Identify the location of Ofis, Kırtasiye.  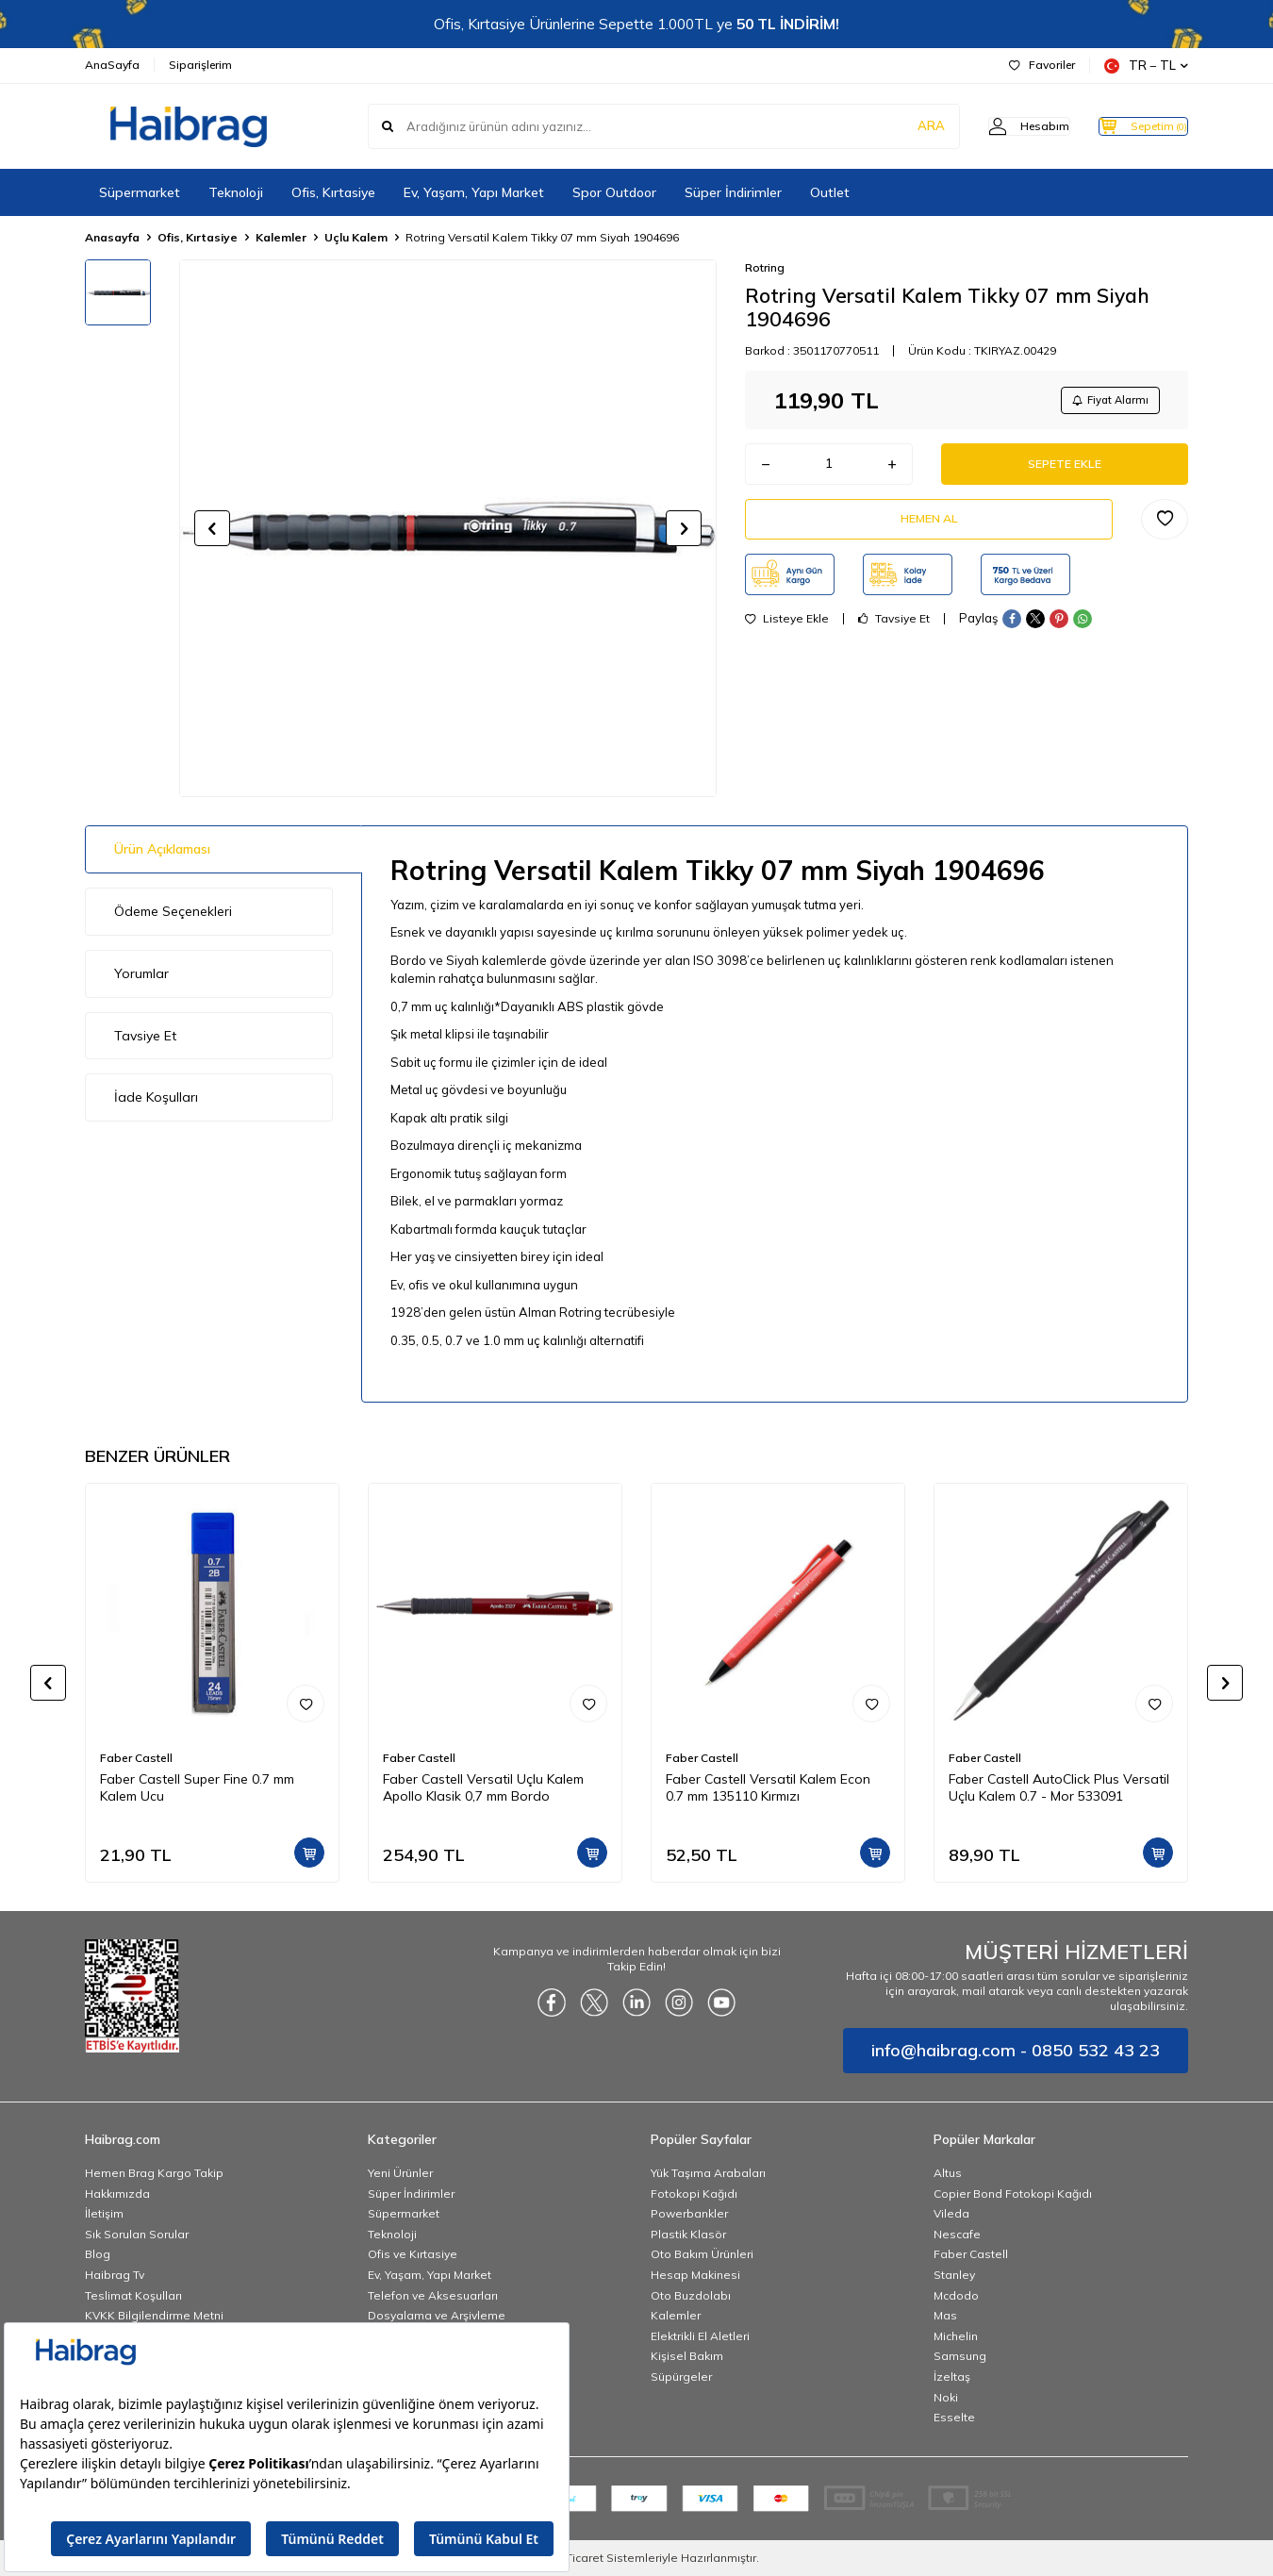
(333, 192).